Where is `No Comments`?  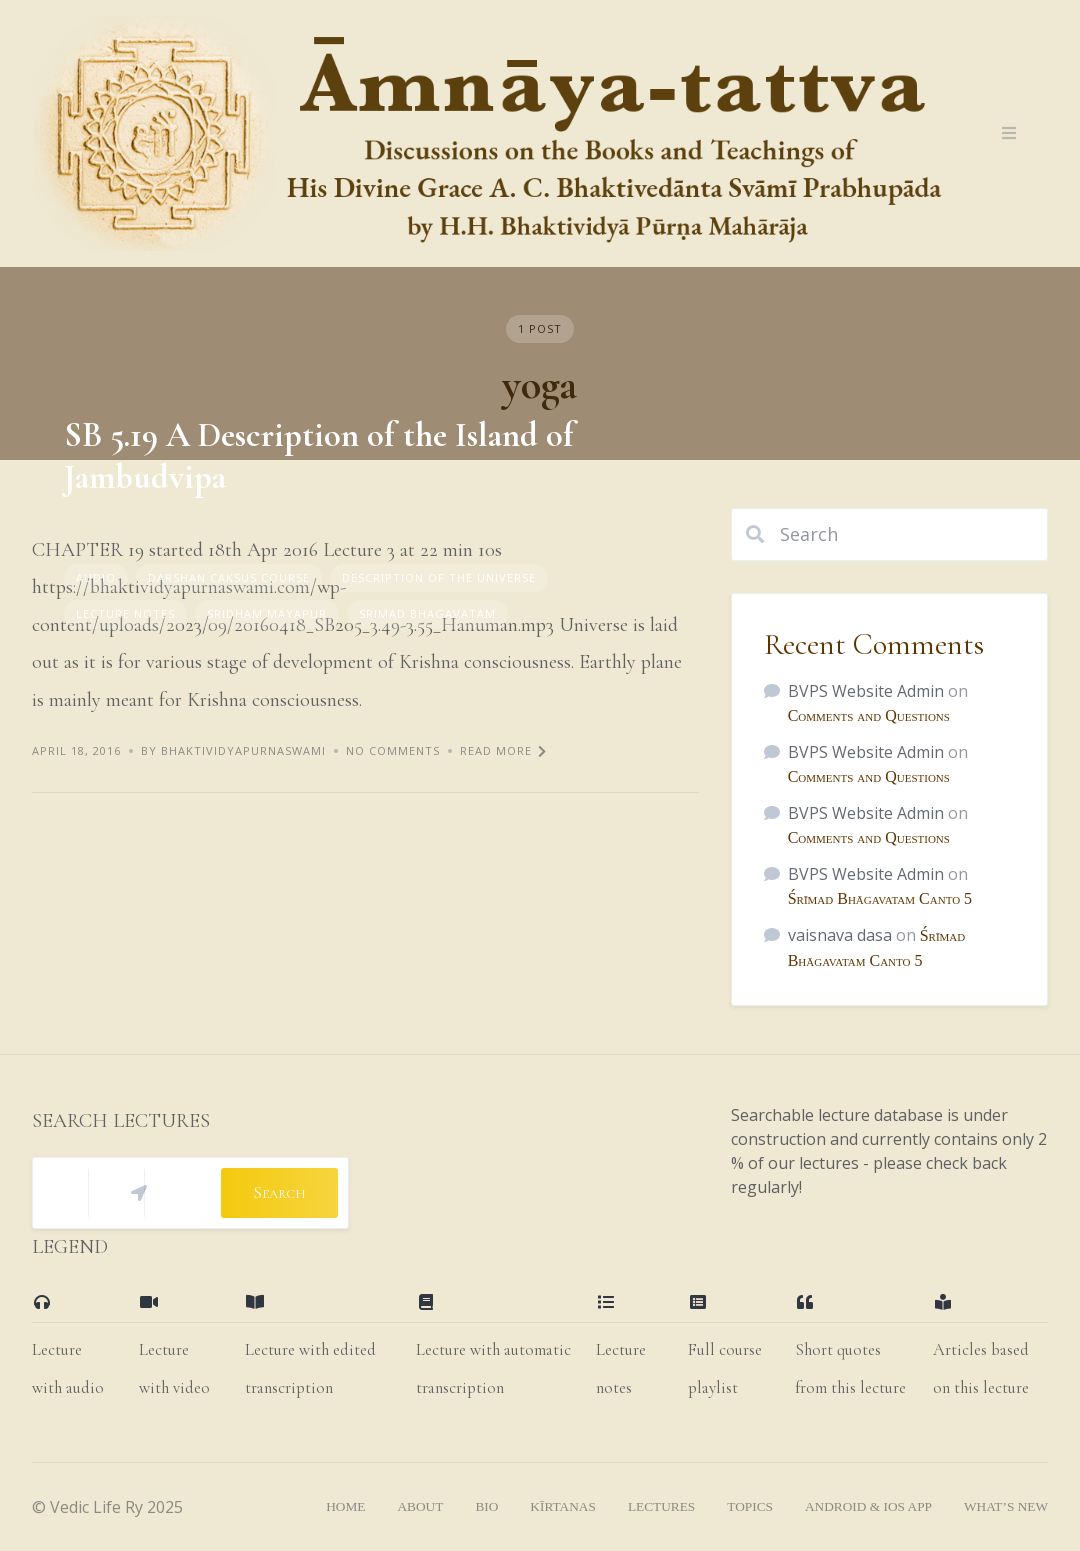
No Comments is located at coordinates (393, 750).